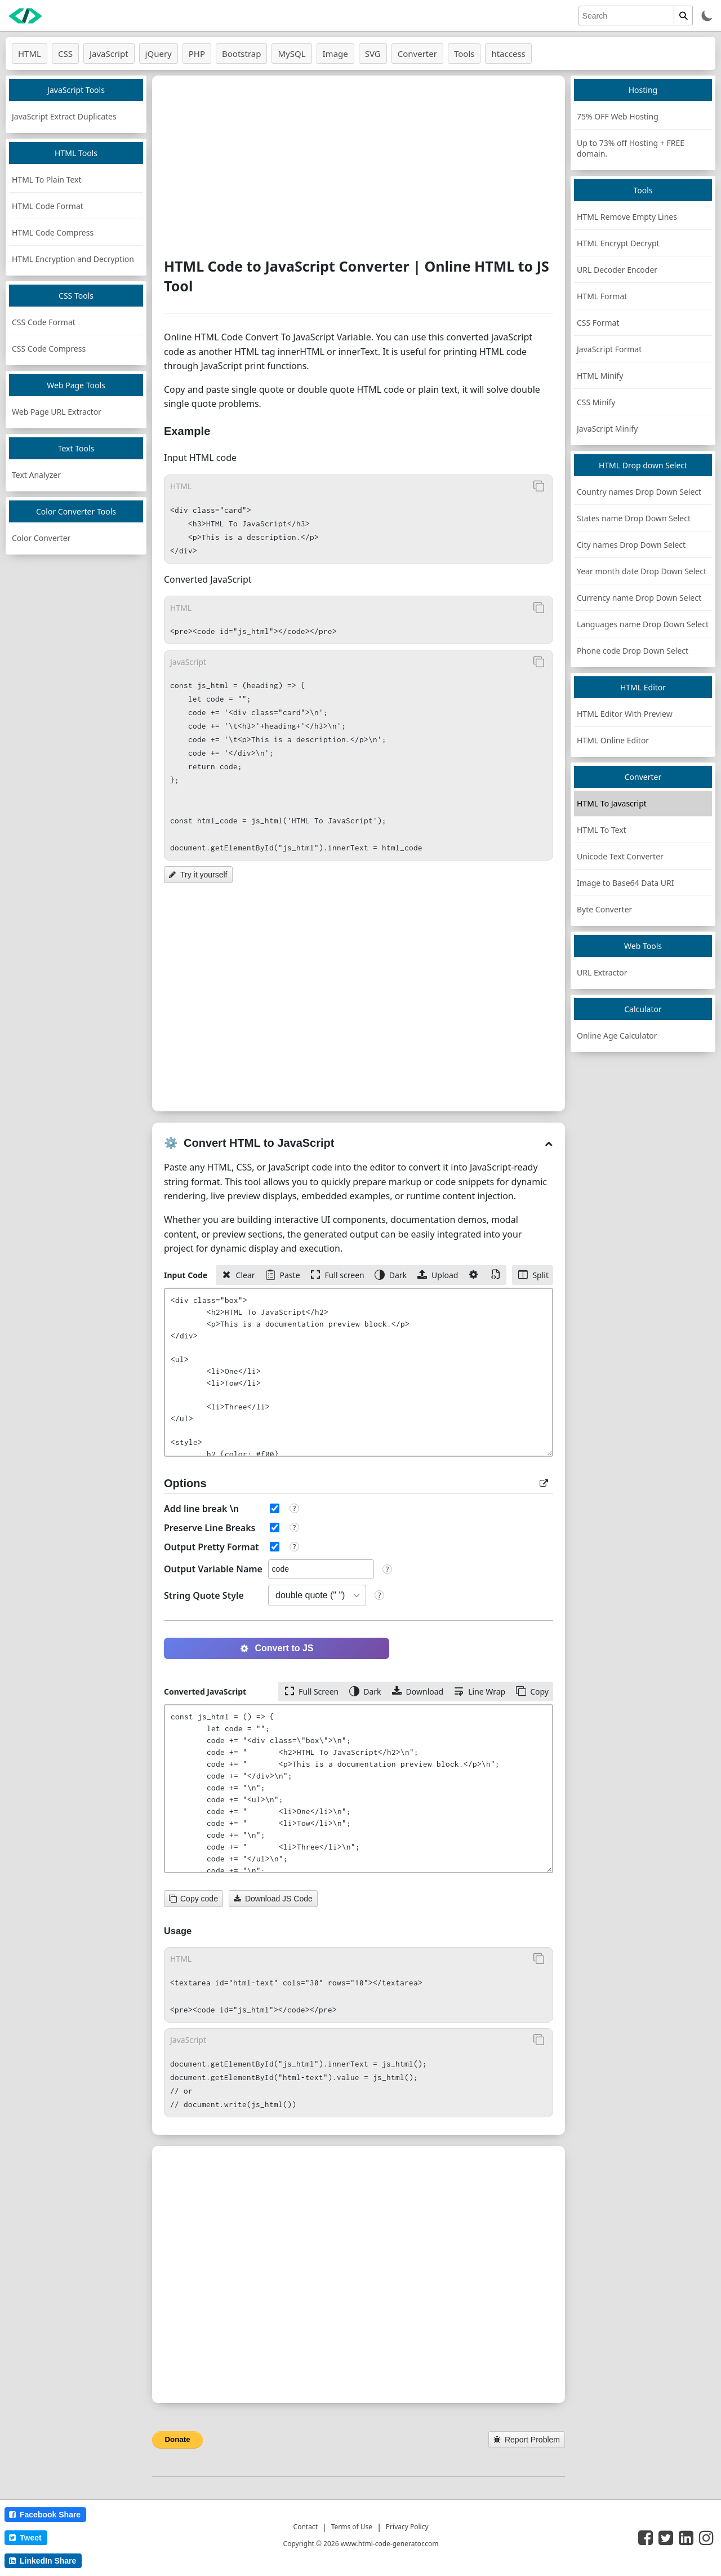 This screenshot has height=2576, width=721. Describe the element at coordinates (158, 53) in the screenshot. I see `jQuery` at that location.